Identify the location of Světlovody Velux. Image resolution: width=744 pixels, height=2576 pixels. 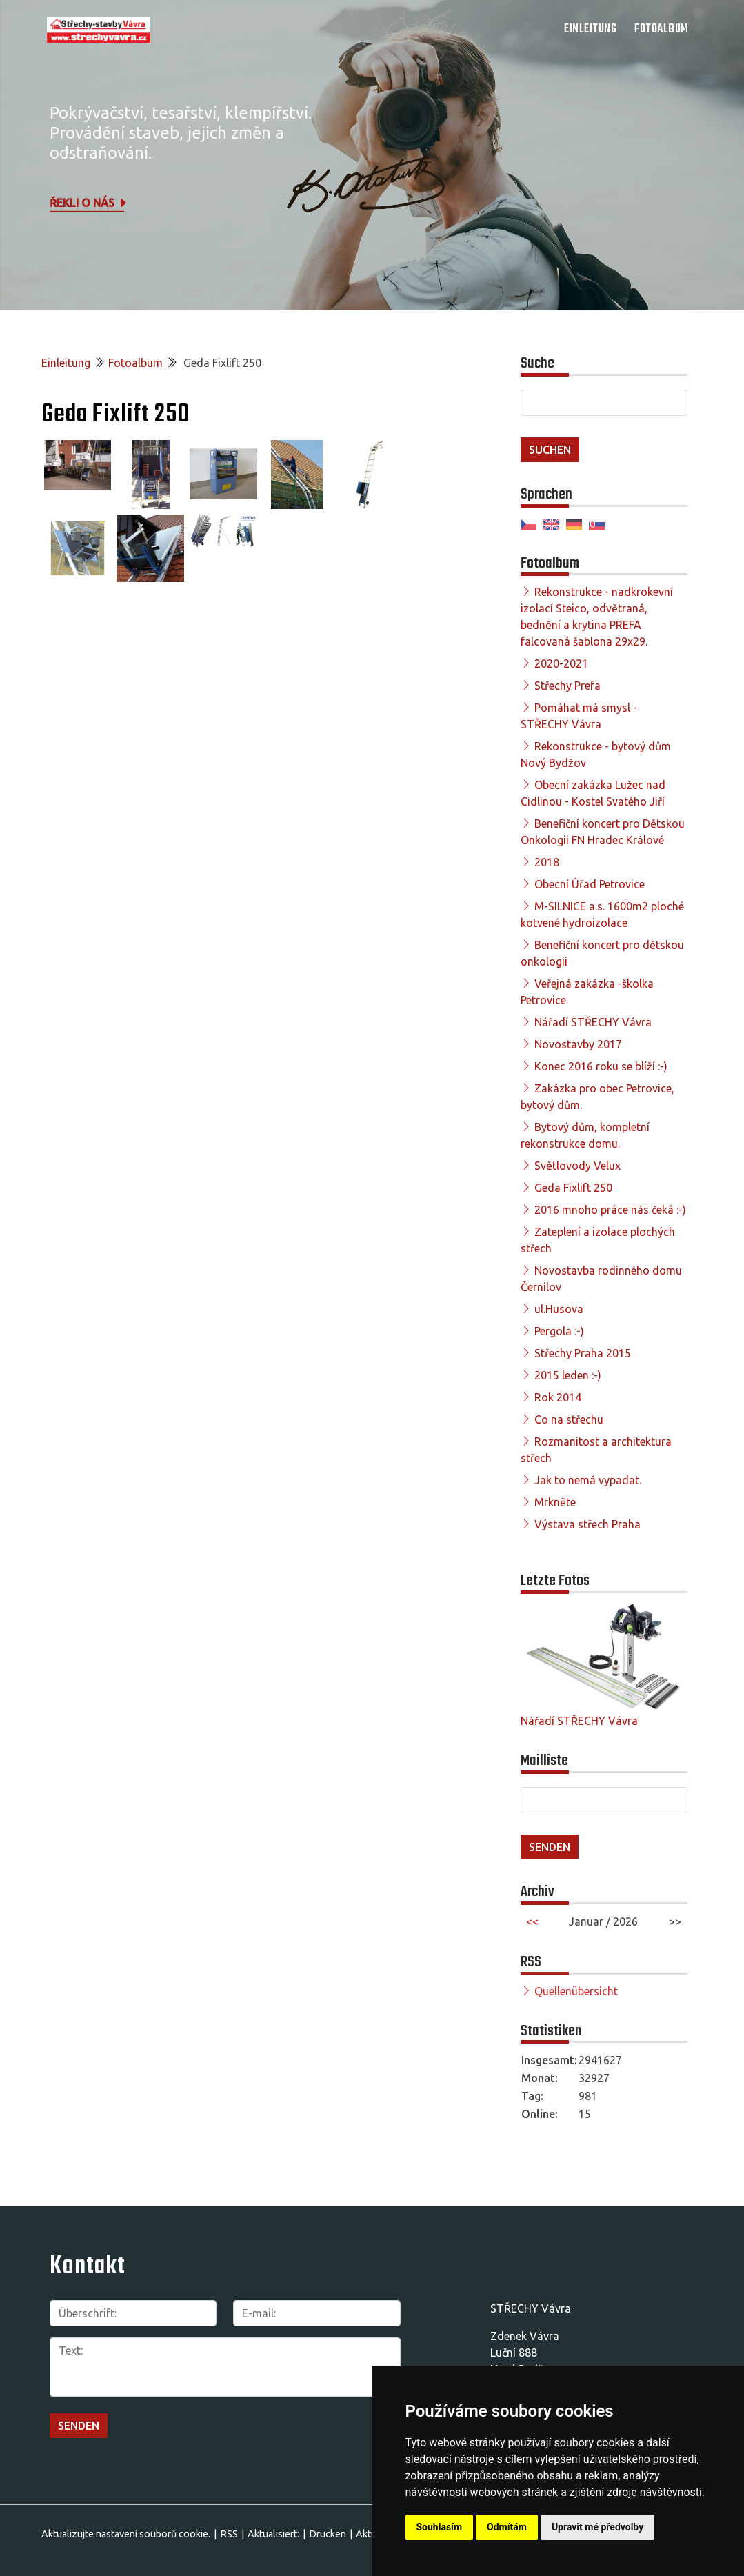
(577, 1165).